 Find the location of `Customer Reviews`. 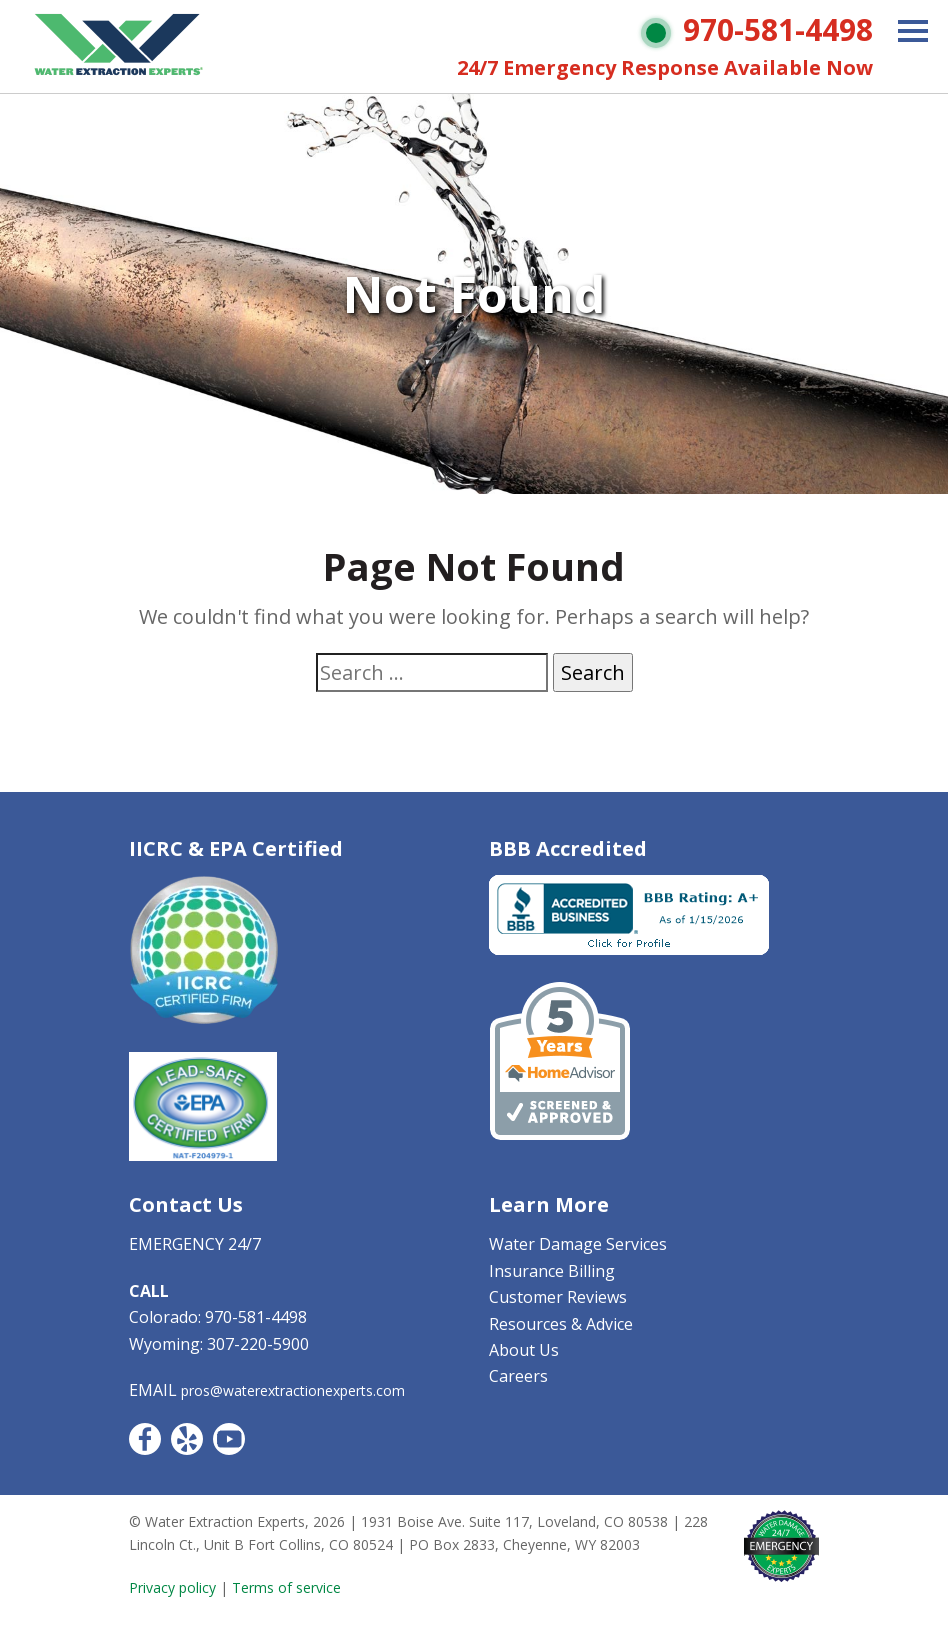

Customer Reviews is located at coordinates (558, 1297).